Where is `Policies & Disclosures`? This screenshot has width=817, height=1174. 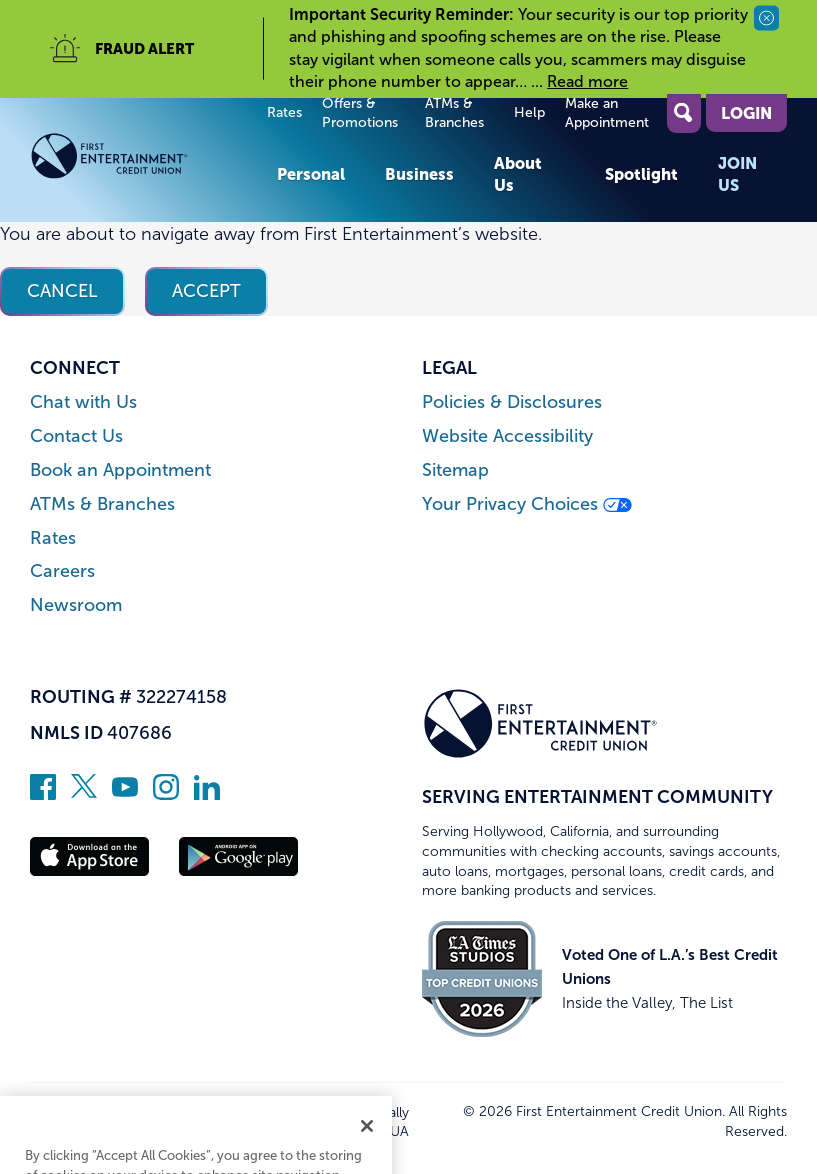
Policies & Disclosures is located at coordinates (512, 402).